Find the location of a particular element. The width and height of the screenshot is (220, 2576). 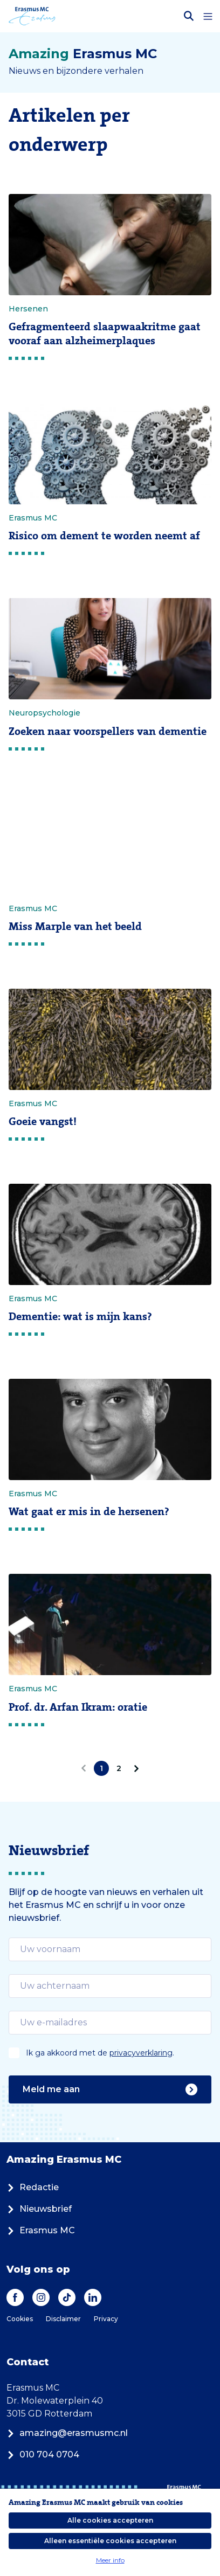

Nieuwsbrief is located at coordinates (39, 2209).